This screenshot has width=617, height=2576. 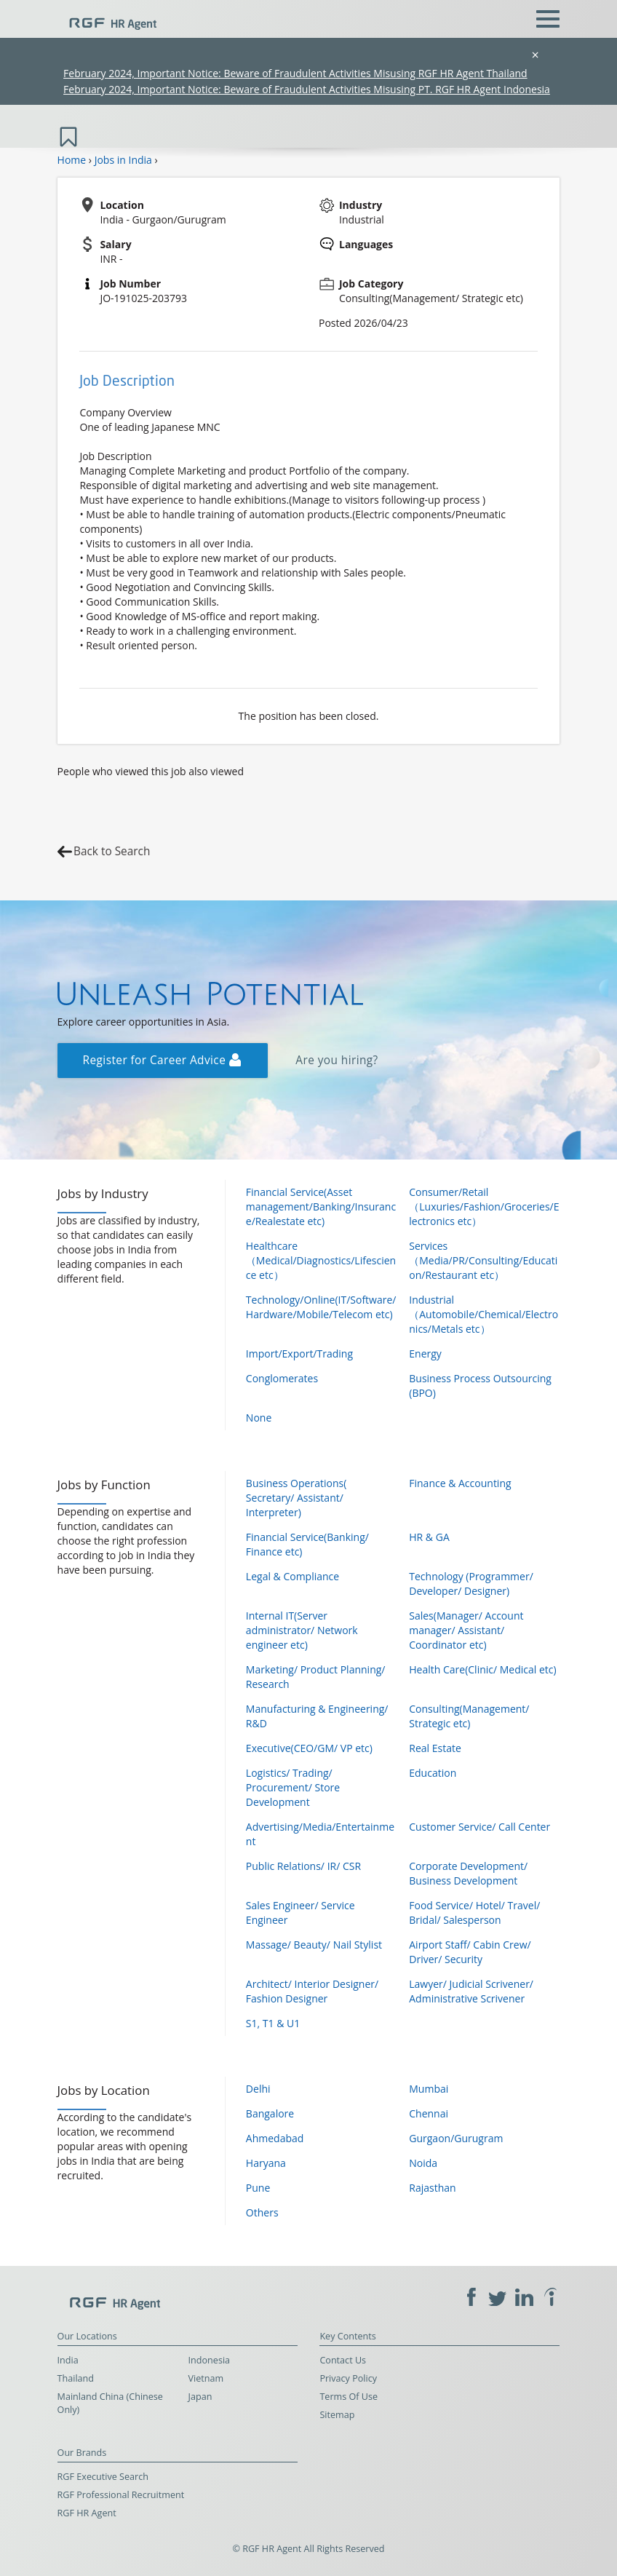 I want to click on Business Operations( Secretary/ Assistant/ Interpreter), so click(x=296, y=1497).